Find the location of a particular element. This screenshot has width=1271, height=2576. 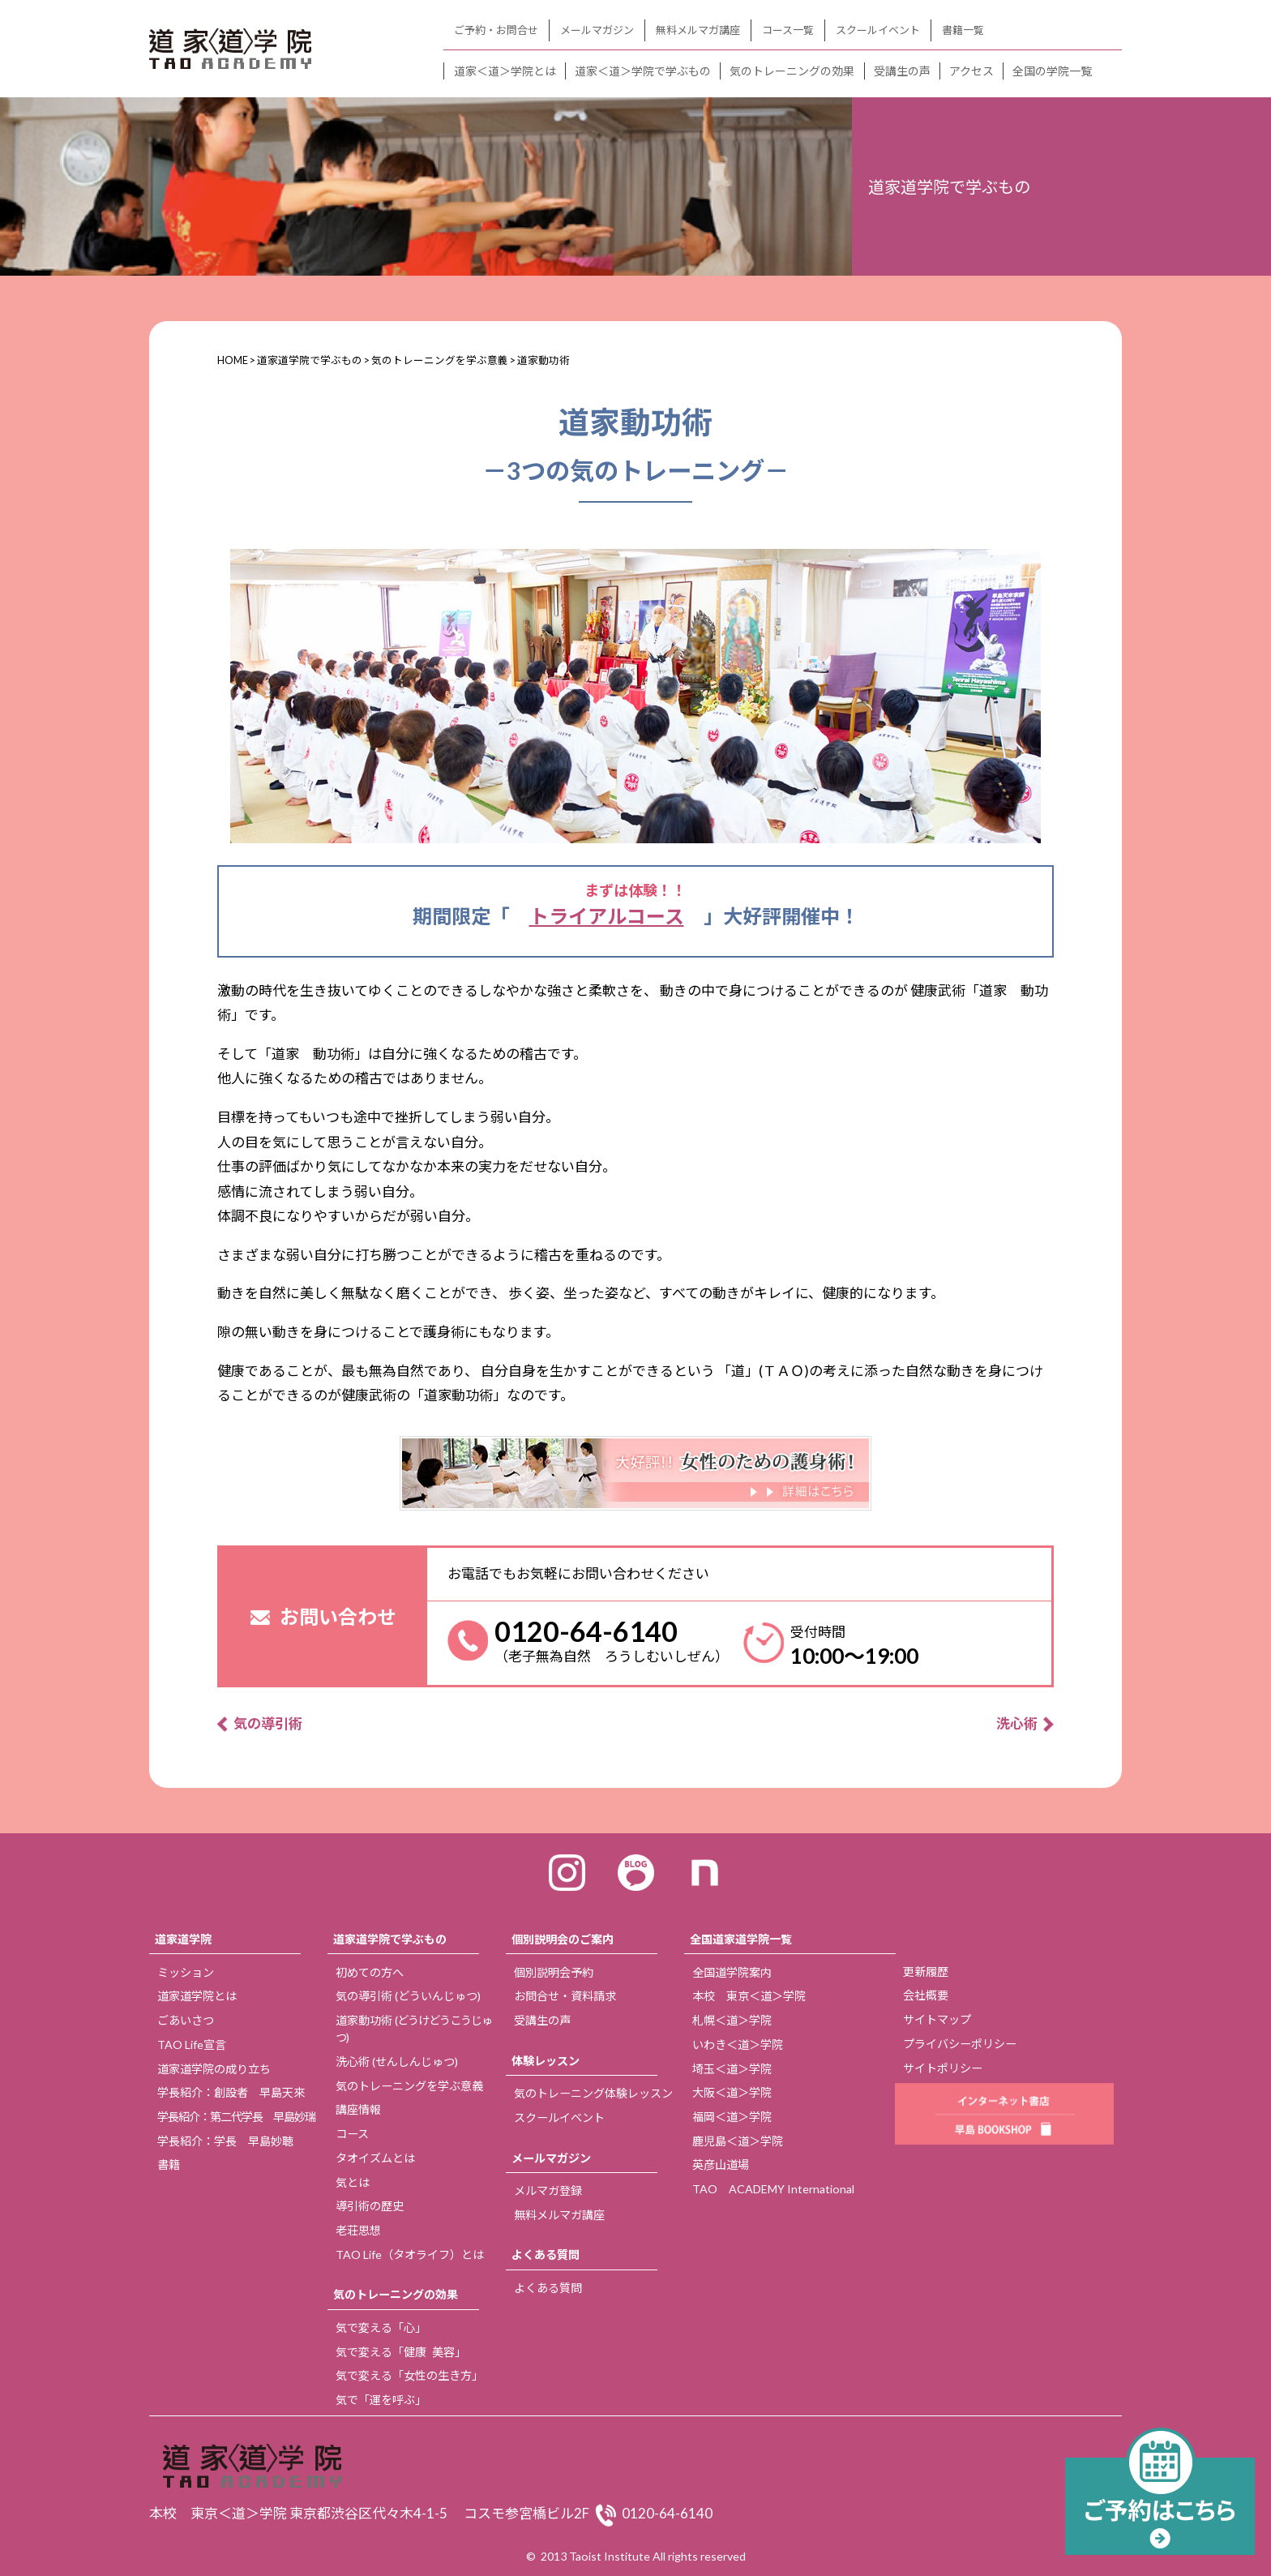

老荘思想 is located at coordinates (358, 2230).